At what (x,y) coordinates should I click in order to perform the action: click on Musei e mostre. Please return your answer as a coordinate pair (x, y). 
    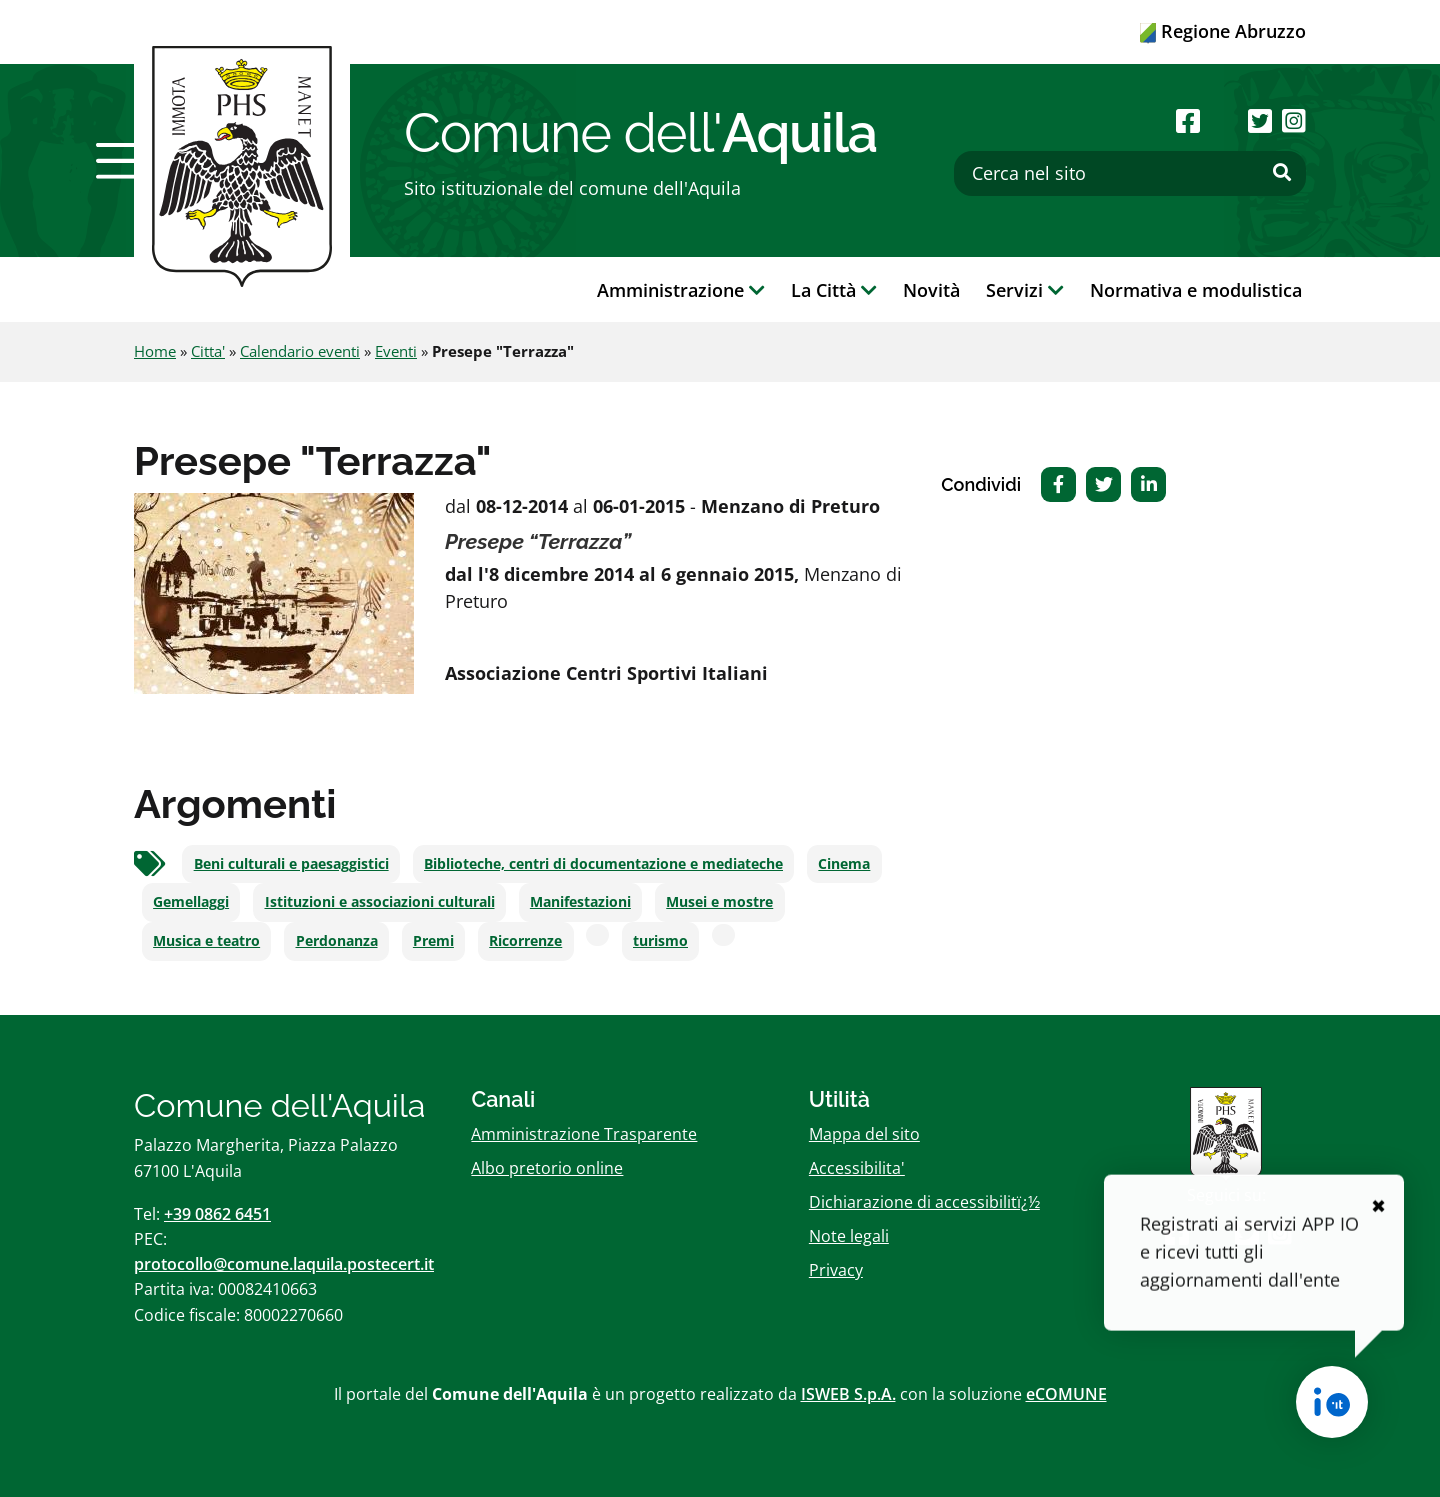
    Looking at the image, I should click on (719, 902).